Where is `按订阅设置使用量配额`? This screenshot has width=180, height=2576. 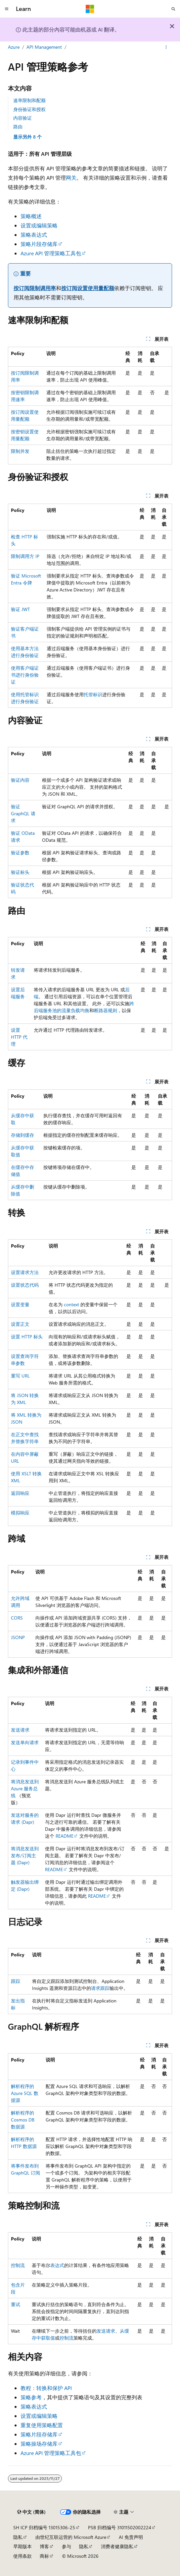
按订阅设置使用量配额 is located at coordinates (87, 287).